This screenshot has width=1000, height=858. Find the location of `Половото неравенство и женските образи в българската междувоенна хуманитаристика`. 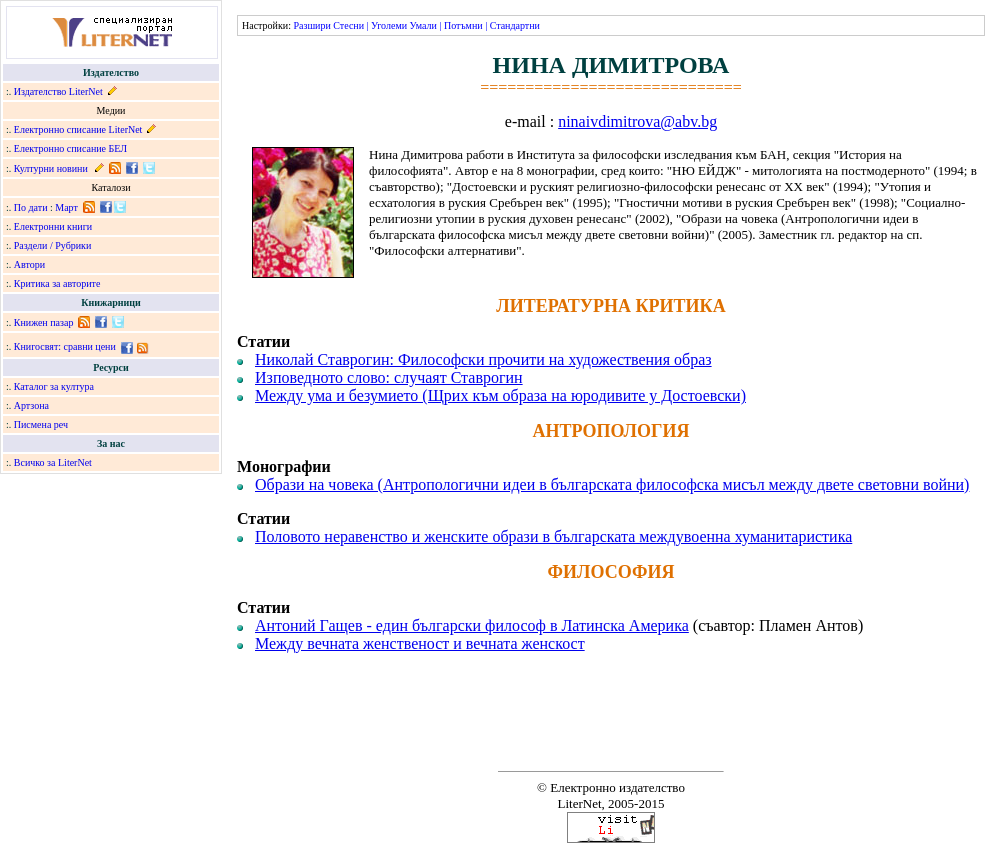

Половото неравенство и женските образи в българската междувоенна хуманитаристика is located at coordinates (553, 536).